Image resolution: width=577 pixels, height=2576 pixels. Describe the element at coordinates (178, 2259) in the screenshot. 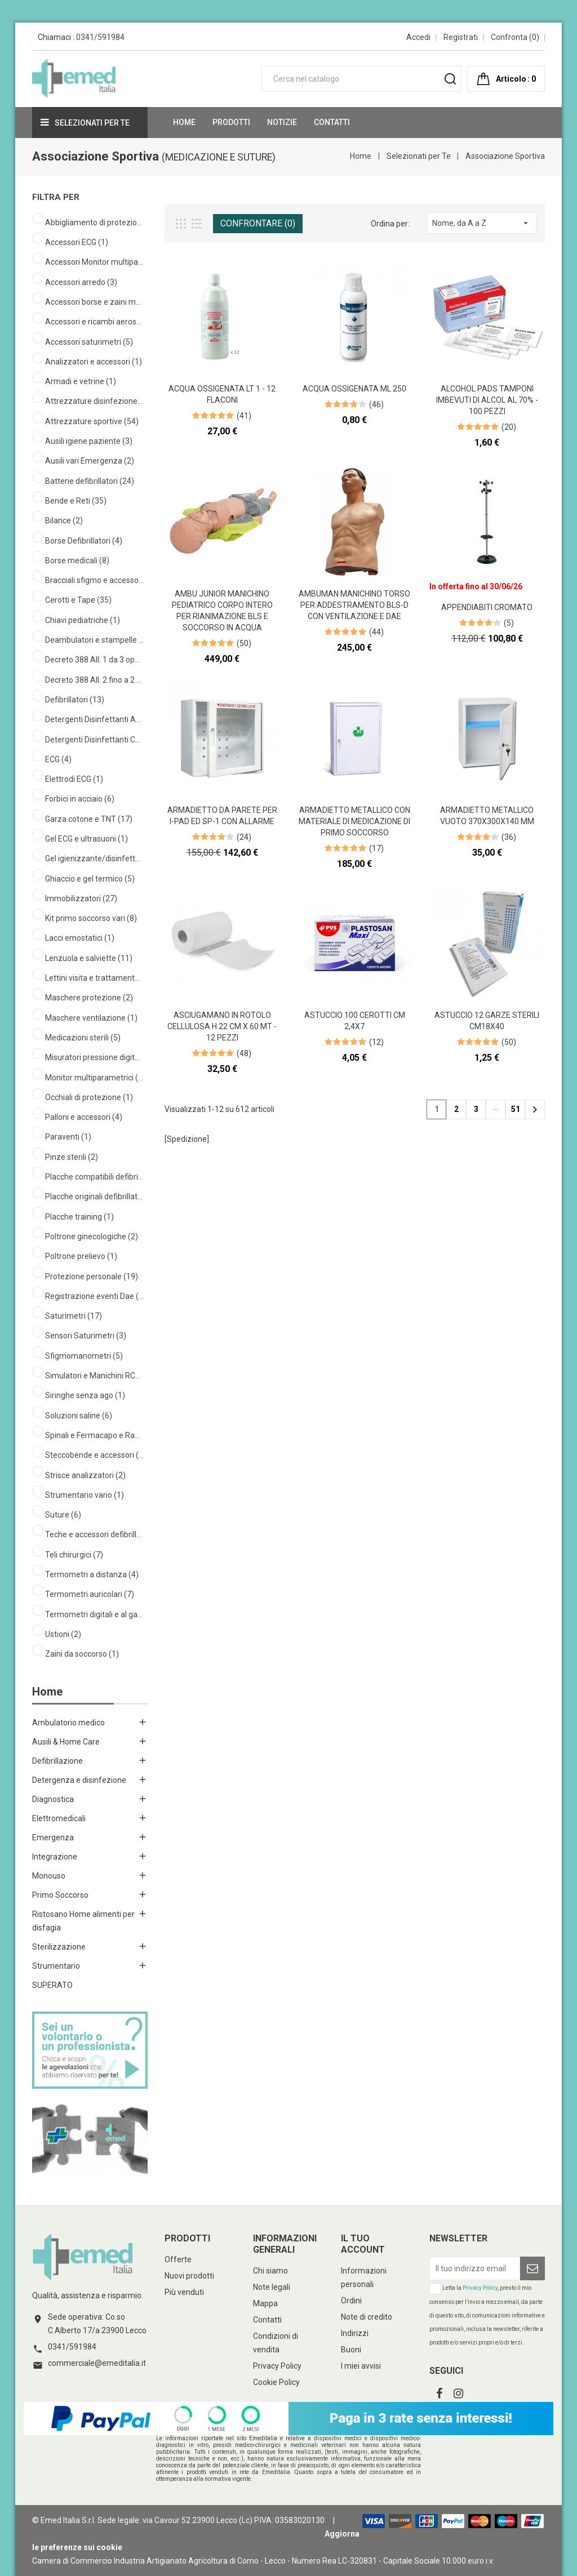

I see `Offerte` at that location.